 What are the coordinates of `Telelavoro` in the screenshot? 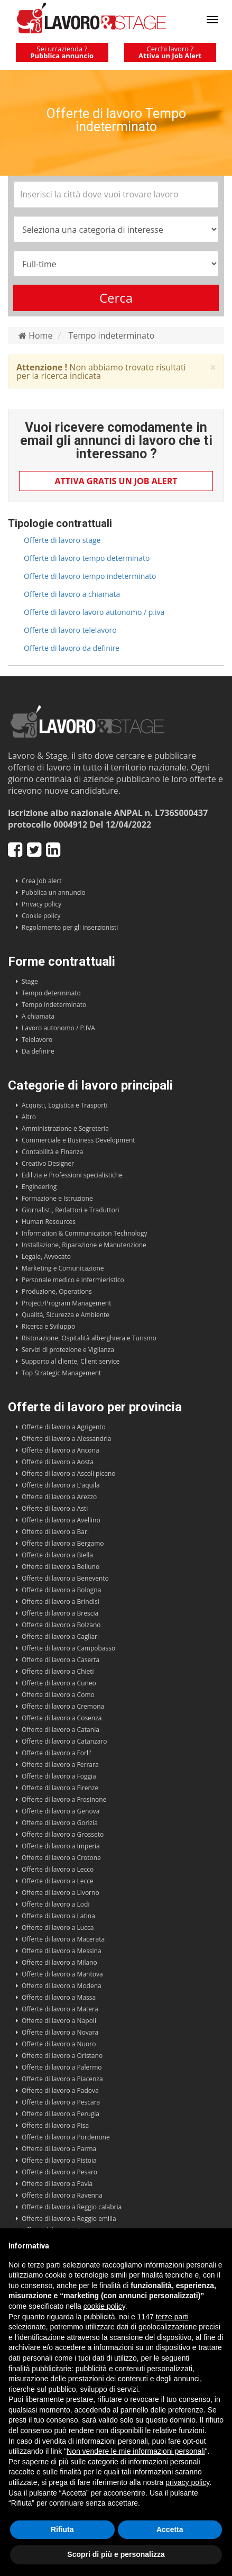 It's located at (37, 1039).